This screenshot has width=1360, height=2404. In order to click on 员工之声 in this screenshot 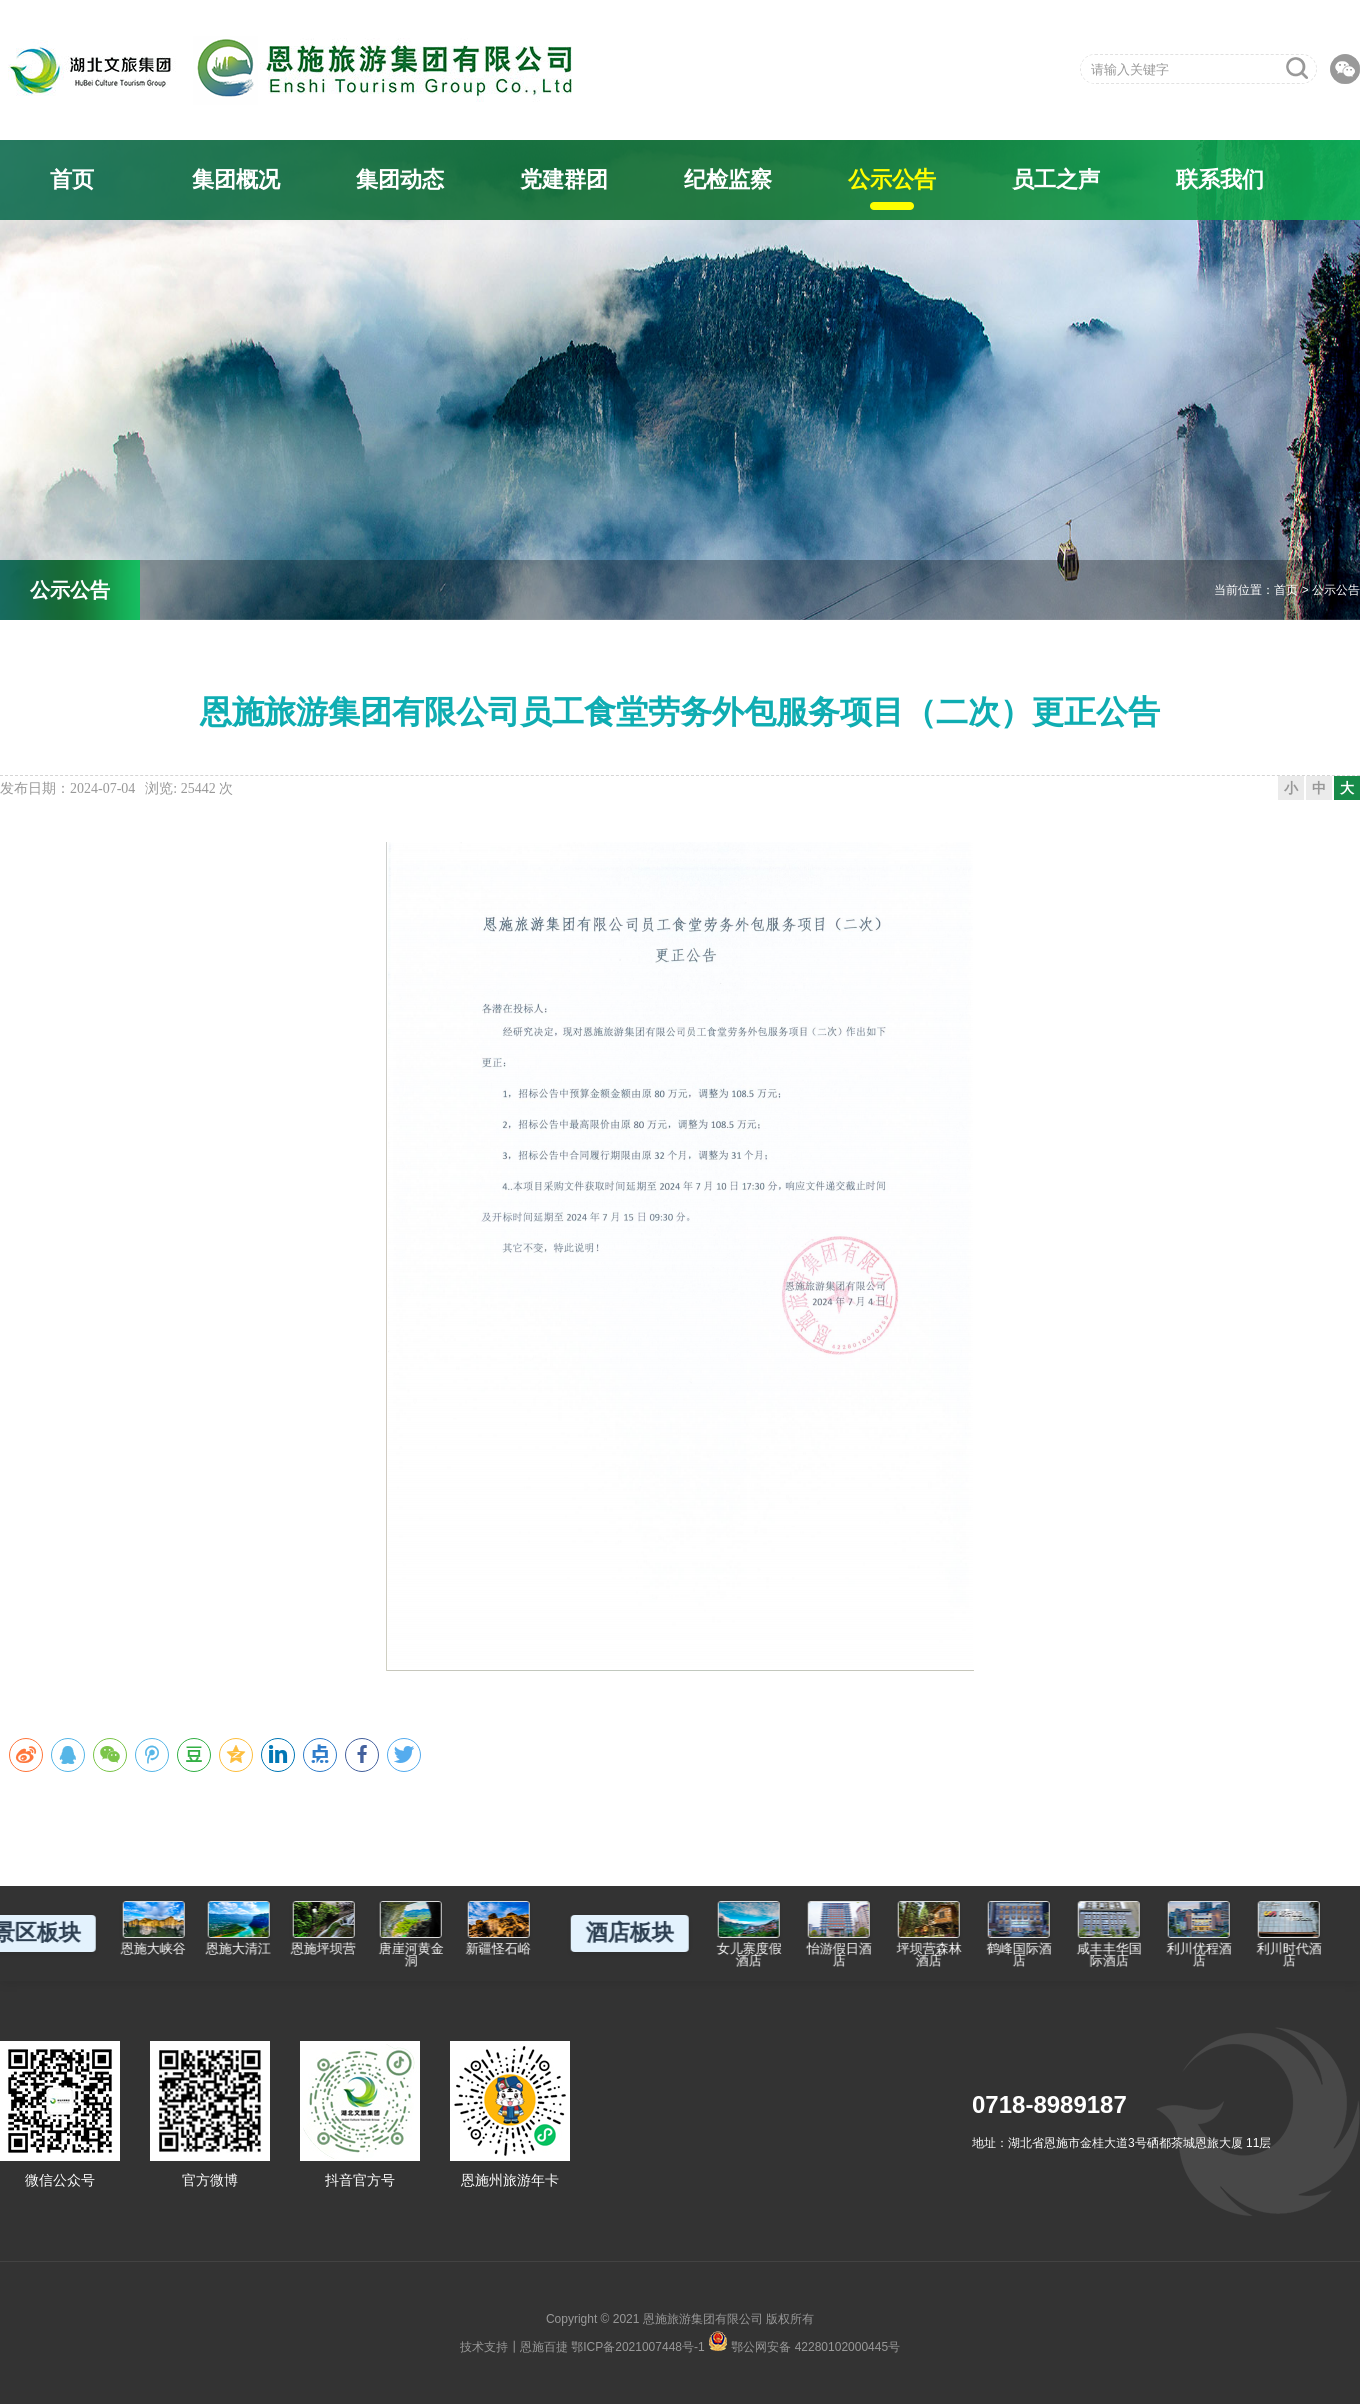, I will do `click(1056, 179)`.